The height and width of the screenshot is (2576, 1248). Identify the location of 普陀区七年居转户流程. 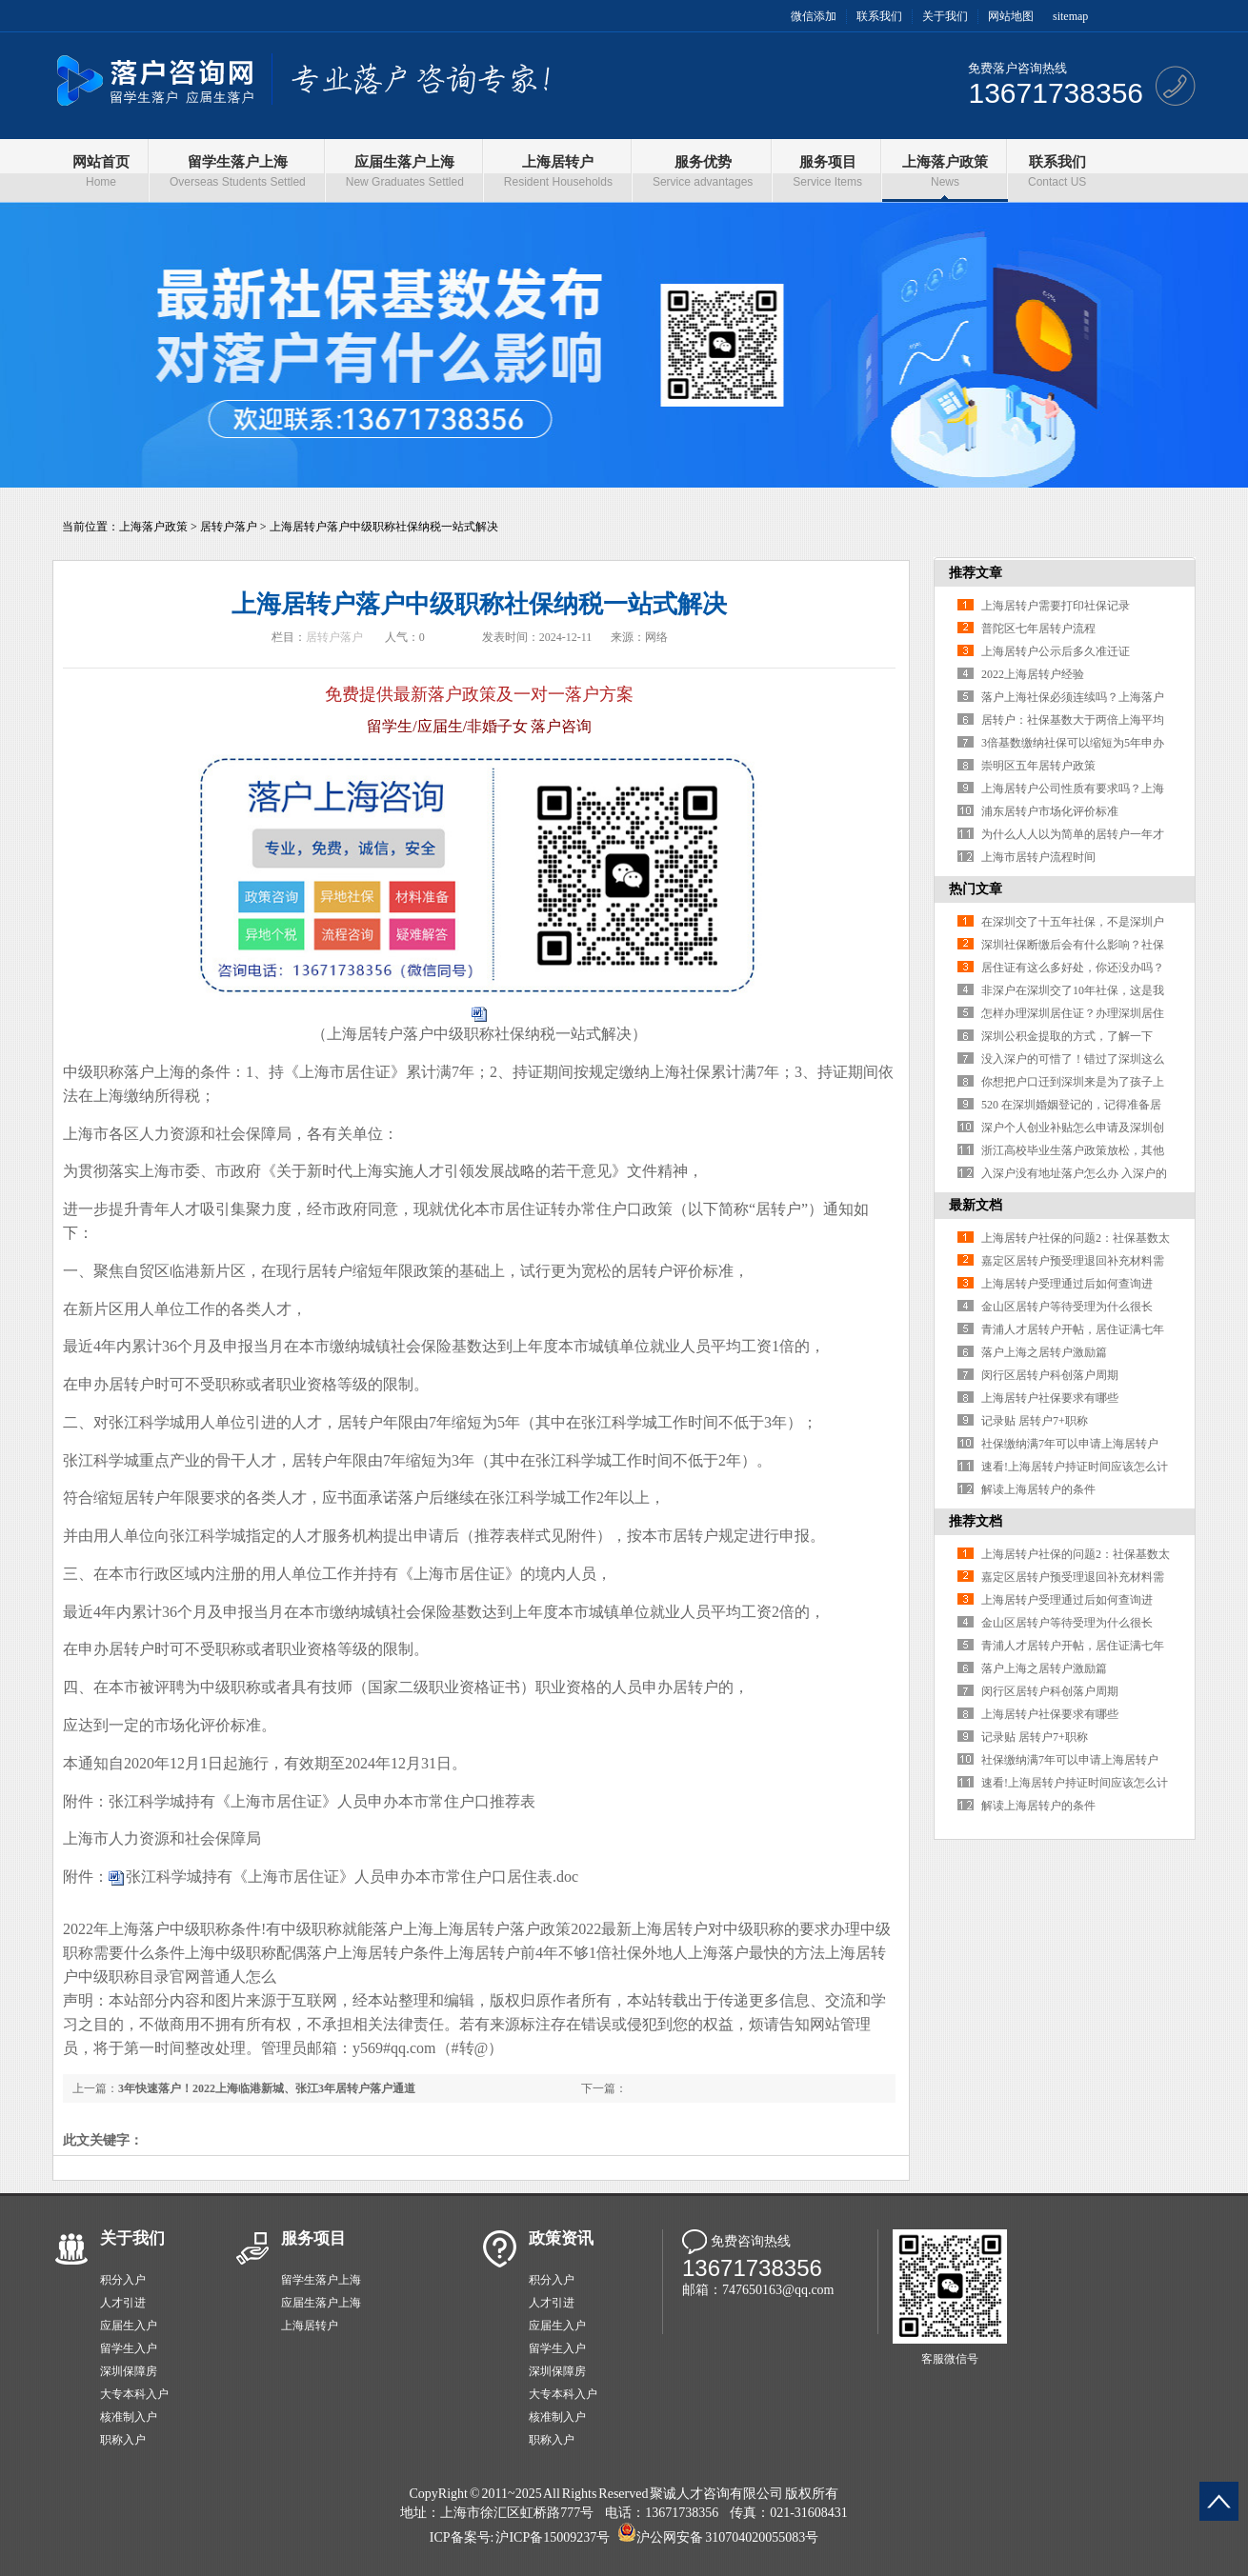
(1038, 628).